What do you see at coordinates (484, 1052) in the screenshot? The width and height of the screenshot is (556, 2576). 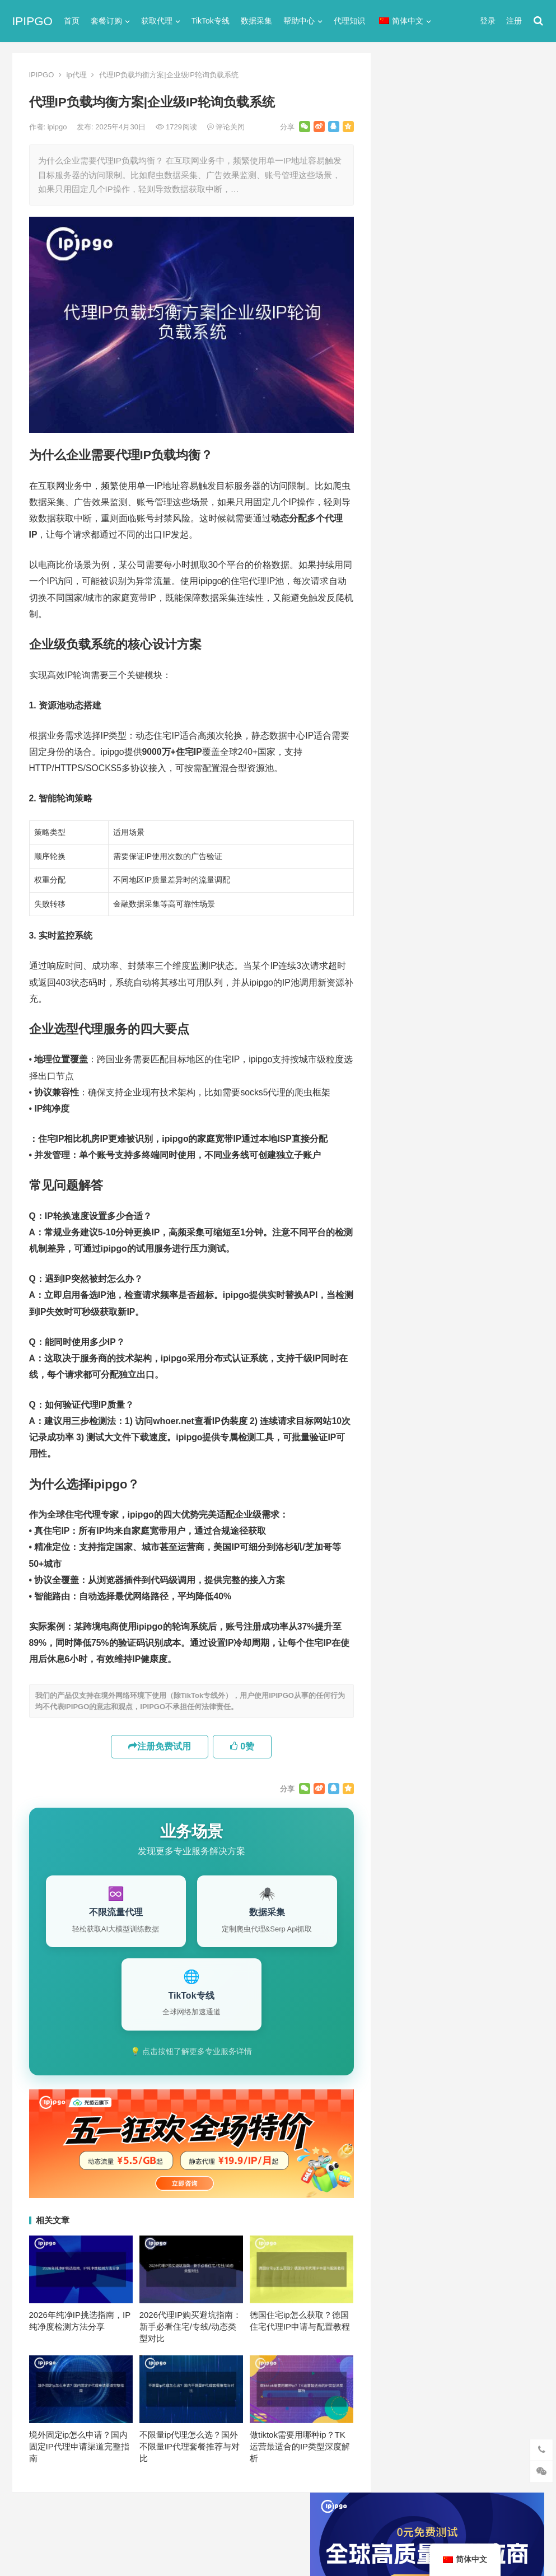 I see `isp [isp (23个项目)]` at bounding box center [484, 1052].